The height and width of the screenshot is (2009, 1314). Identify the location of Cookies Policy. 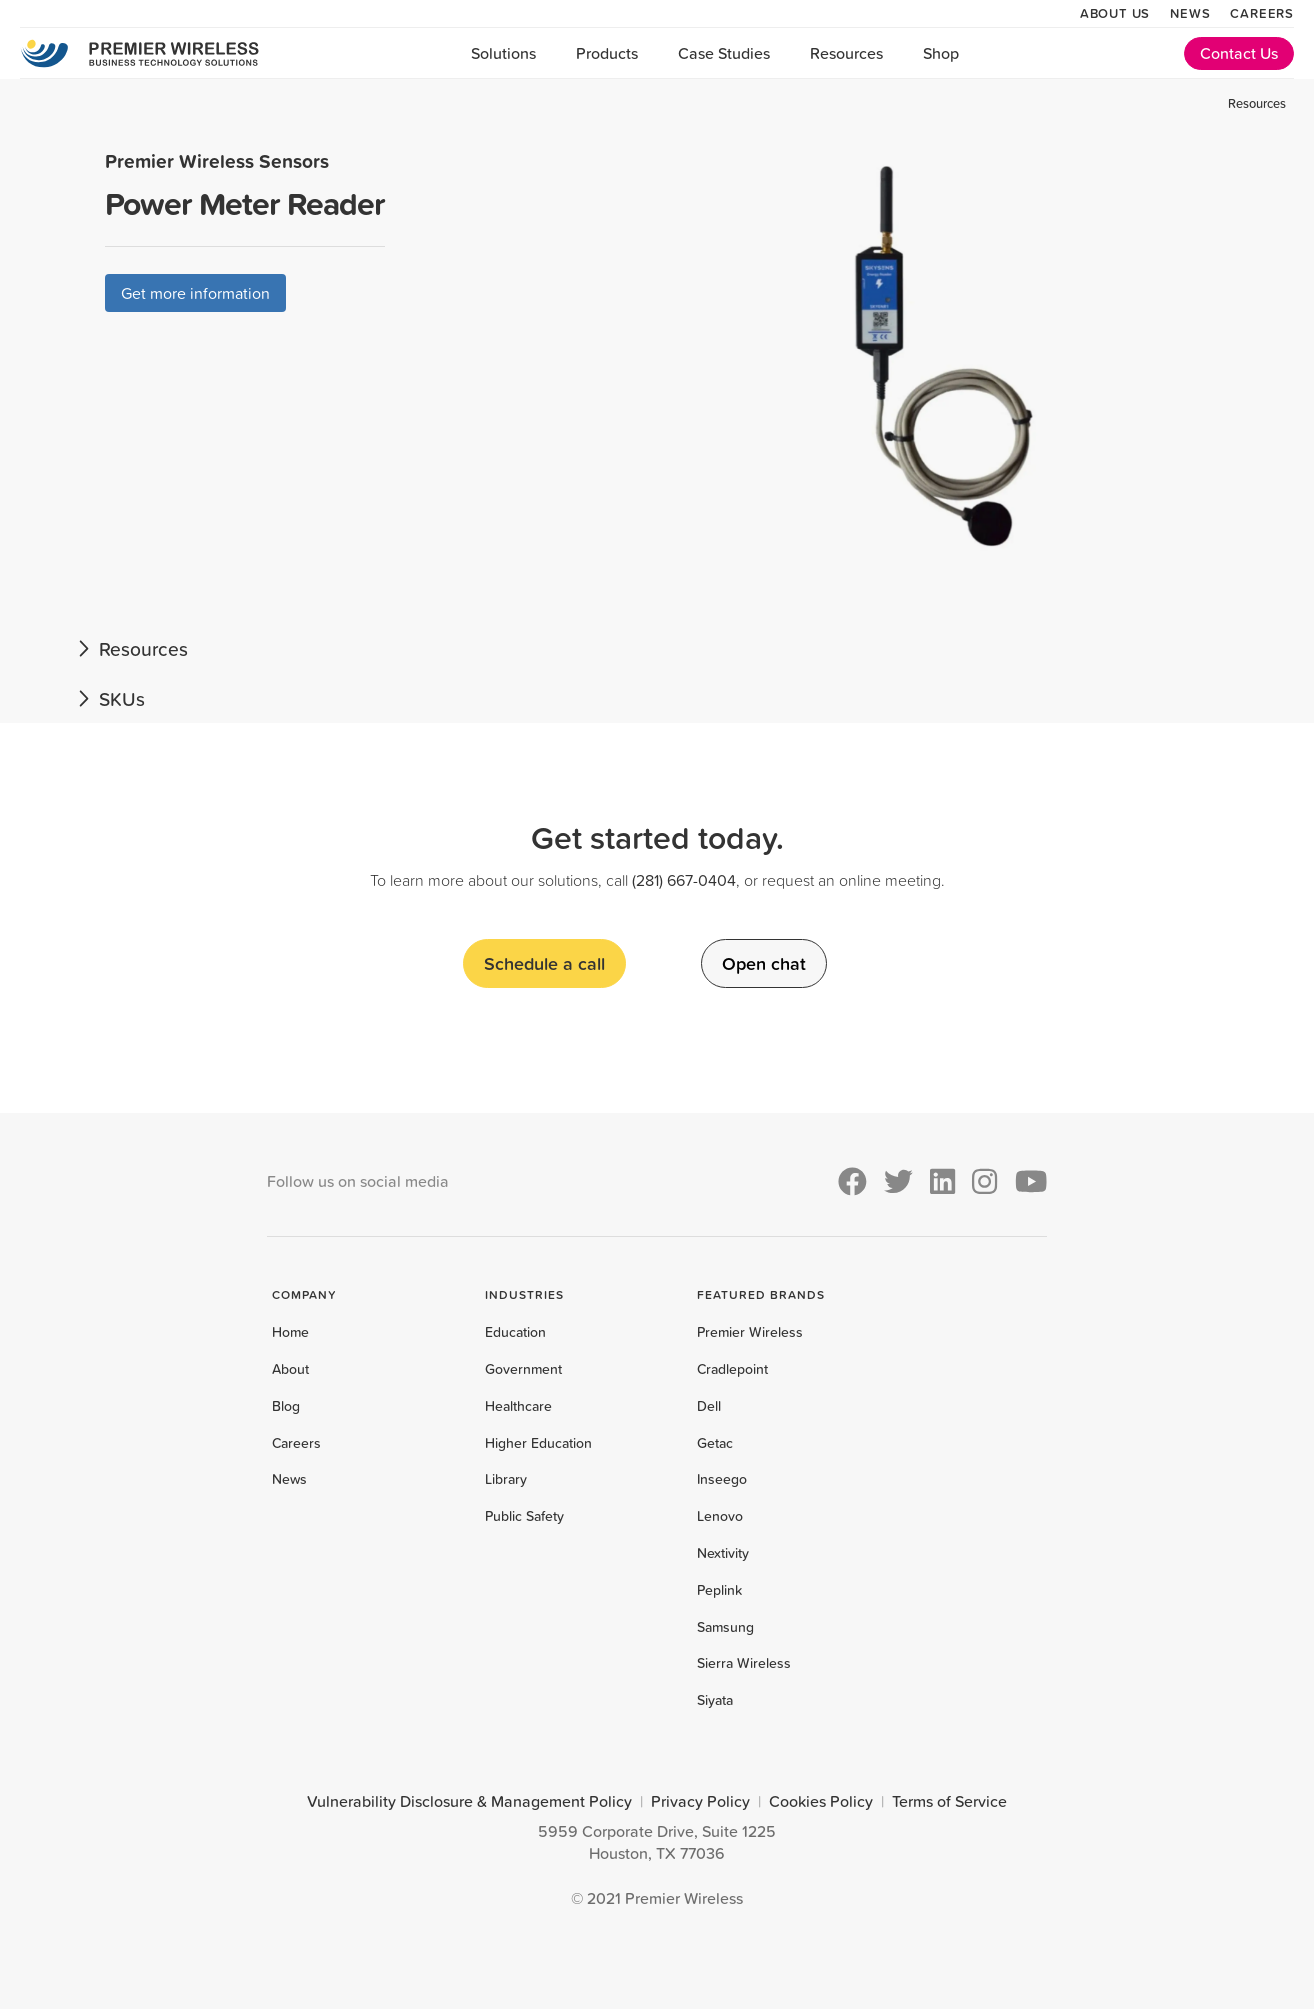
(821, 1801).